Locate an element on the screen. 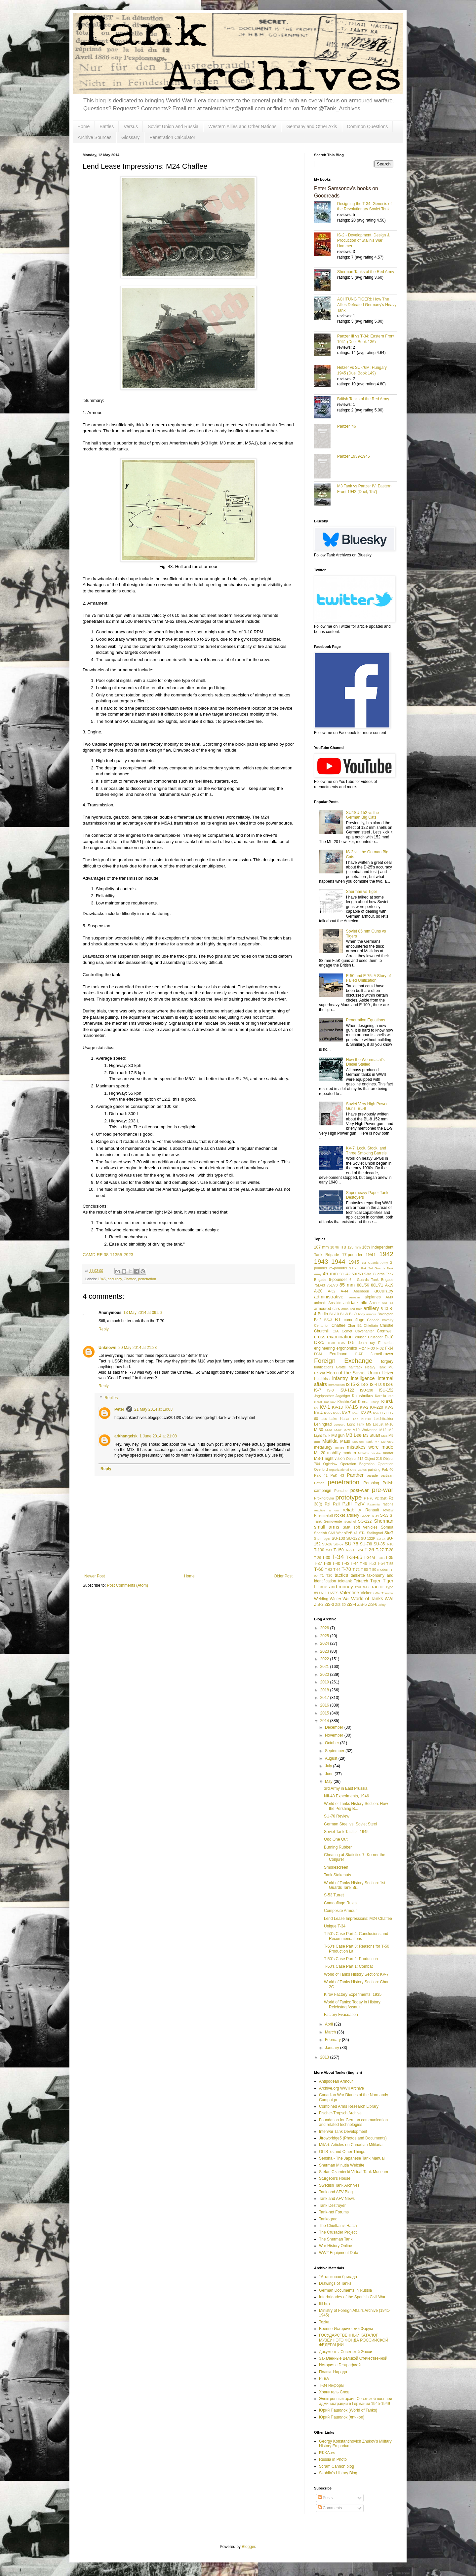 The width and height of the screenshot is (476, 2576). 2015 is located at coordinates (325, 1713).